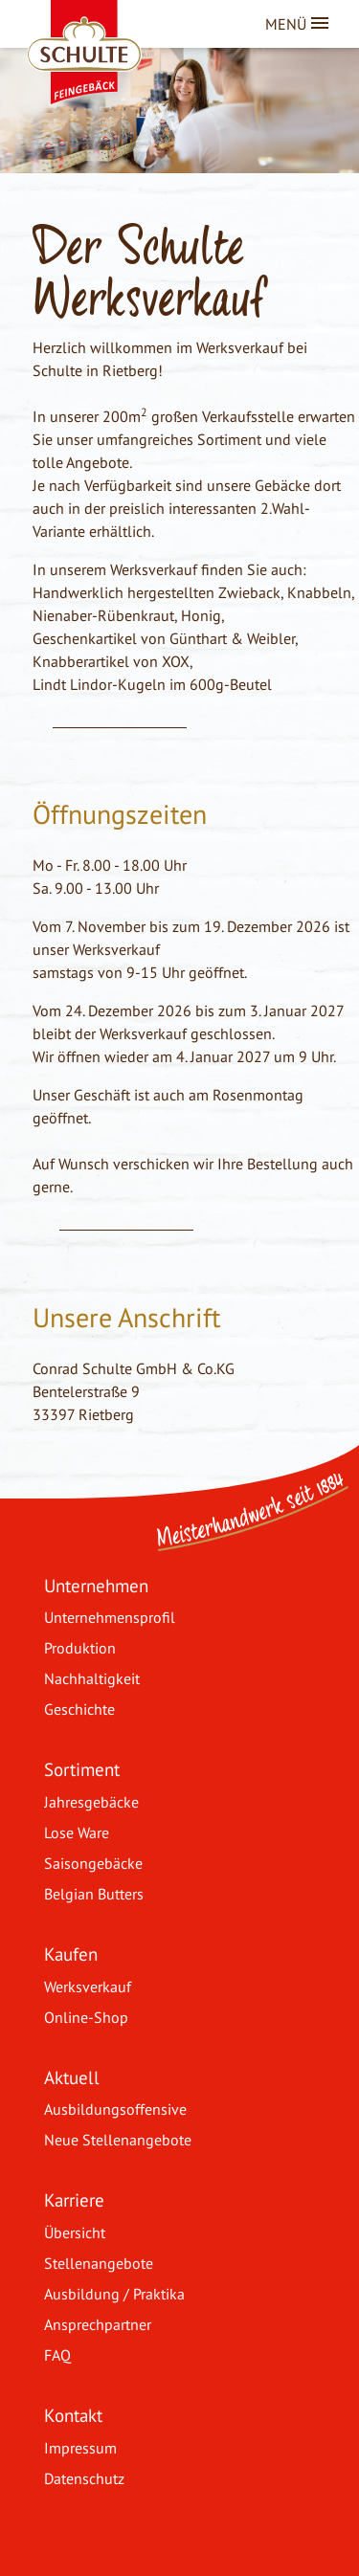 The width and height of the screenshot is (359, 2576). What do you see at coordinates (115, 2109) in the screenshot?
I see `Ausbildungsoffensive` at bounding box center [115, 2109].